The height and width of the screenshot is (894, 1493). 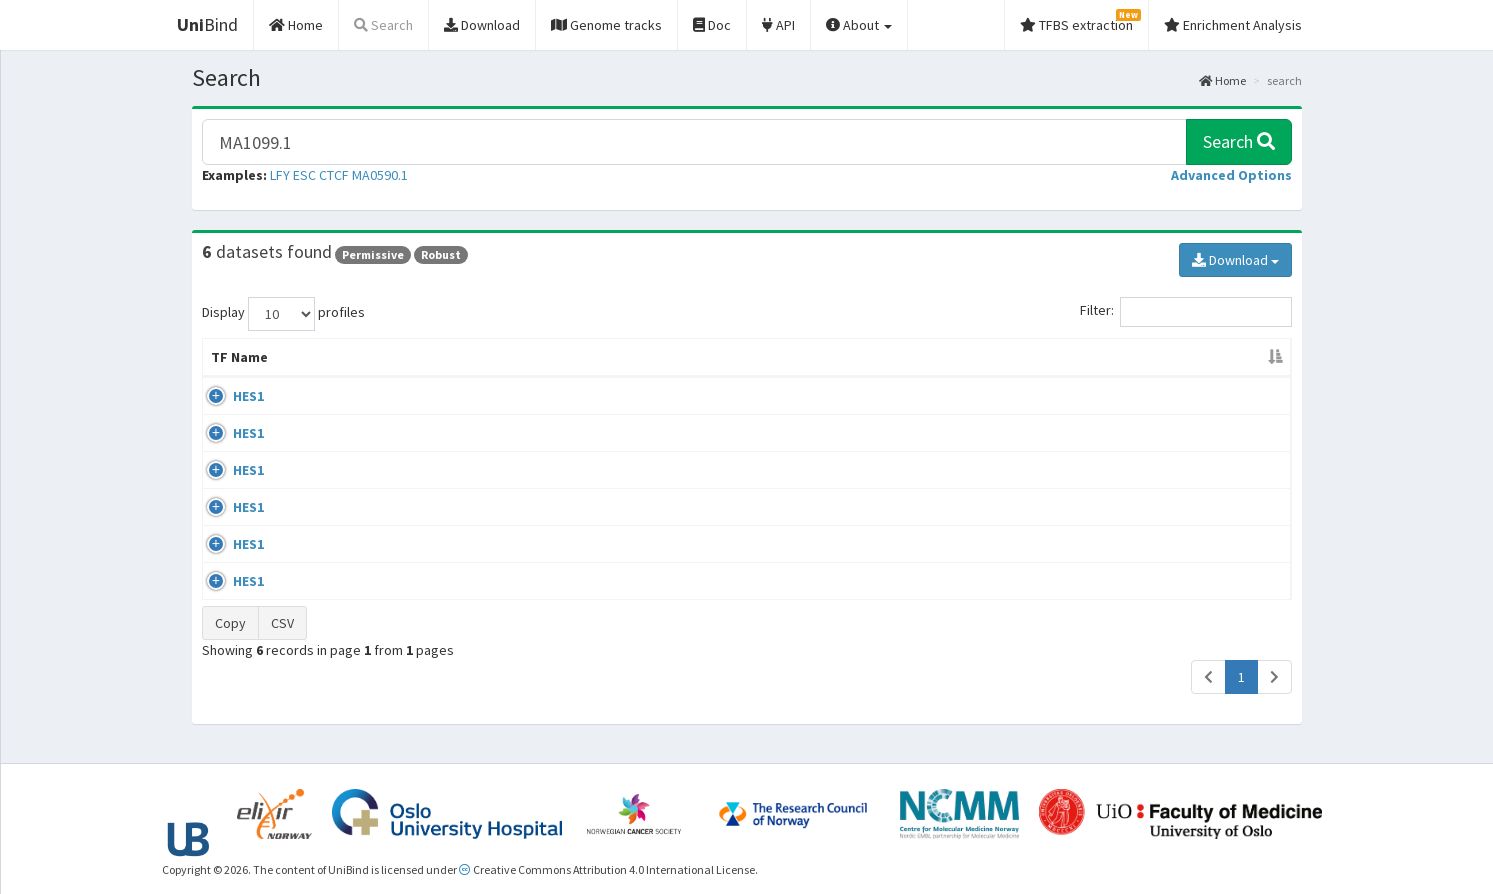 I want to click on ENCSR109ODF, so click(x=1103, y=434).